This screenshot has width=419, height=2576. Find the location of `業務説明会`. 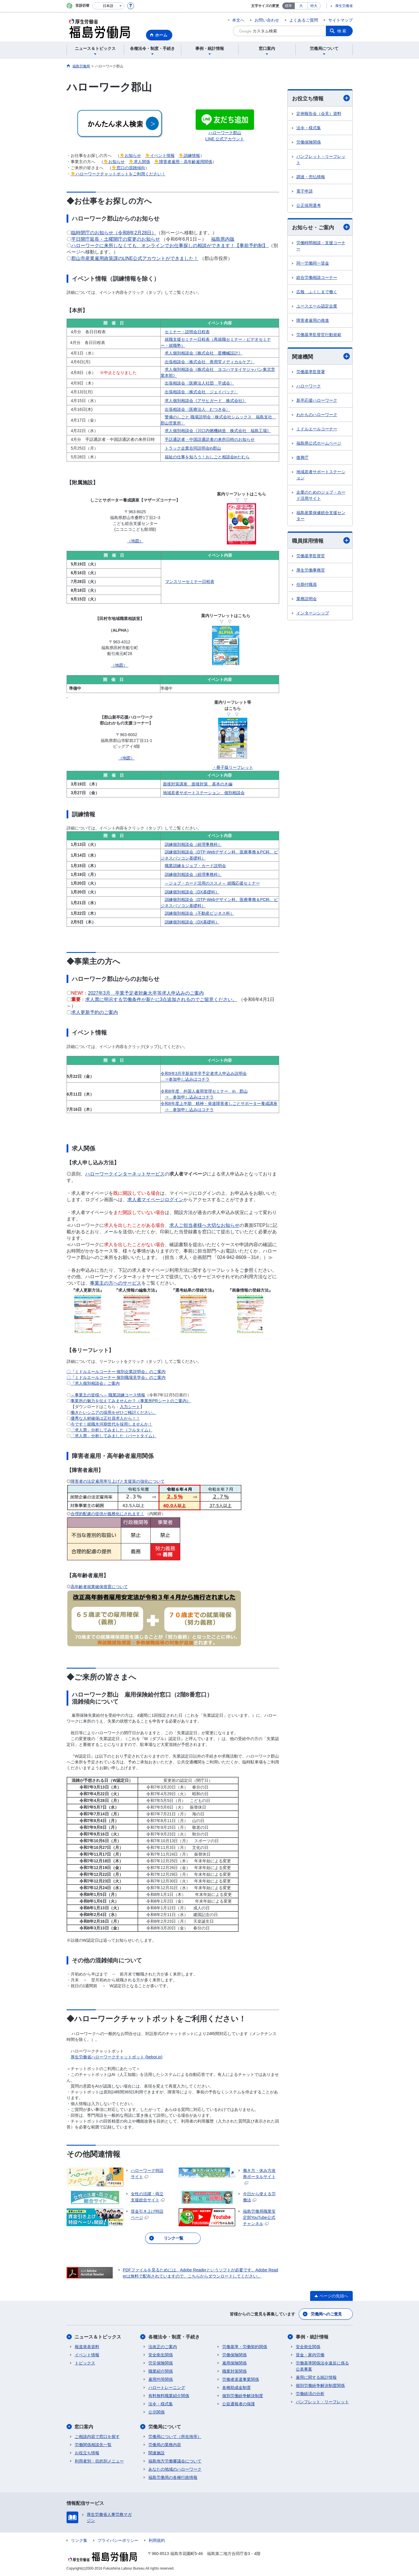

業務説明会 is located at coordinates (306, 598).